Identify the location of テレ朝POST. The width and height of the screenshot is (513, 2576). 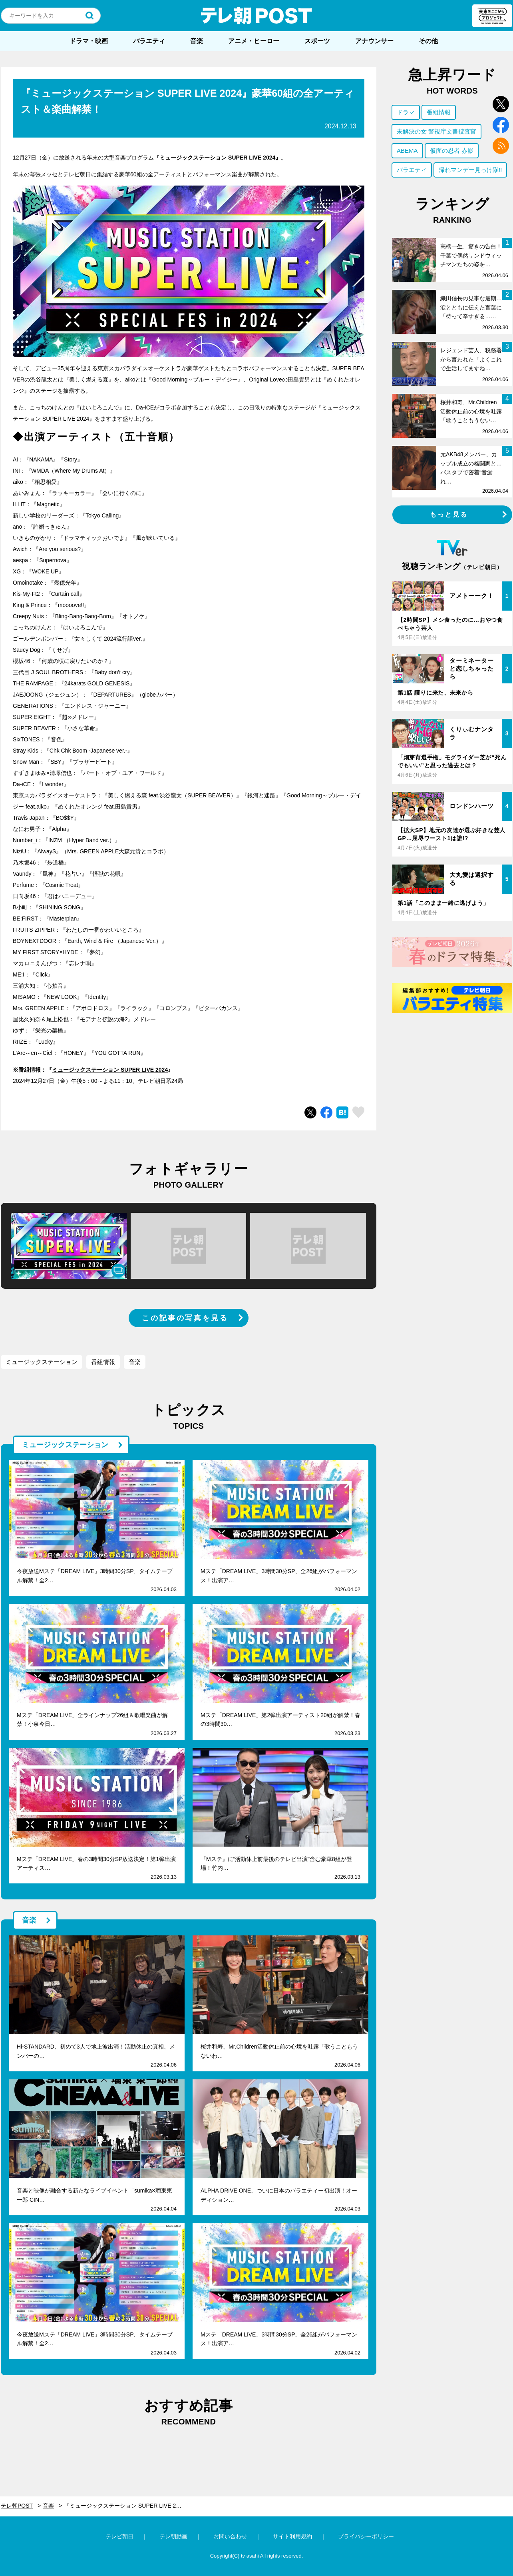
(256, 15).